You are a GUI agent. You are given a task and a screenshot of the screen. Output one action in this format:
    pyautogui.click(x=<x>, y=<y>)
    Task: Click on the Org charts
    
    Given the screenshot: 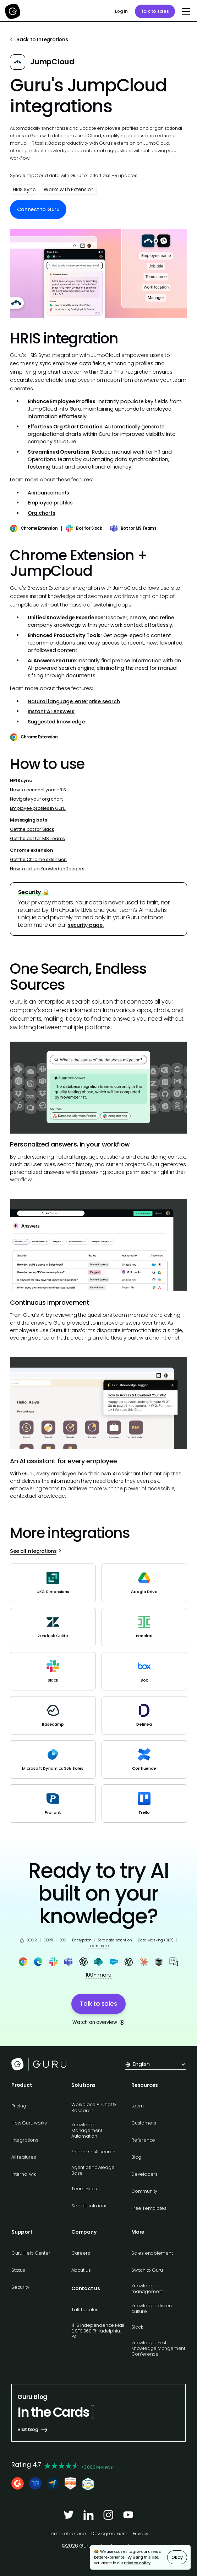 What is the action you would take?
    pyautogui.click(x=41, y=513)
    